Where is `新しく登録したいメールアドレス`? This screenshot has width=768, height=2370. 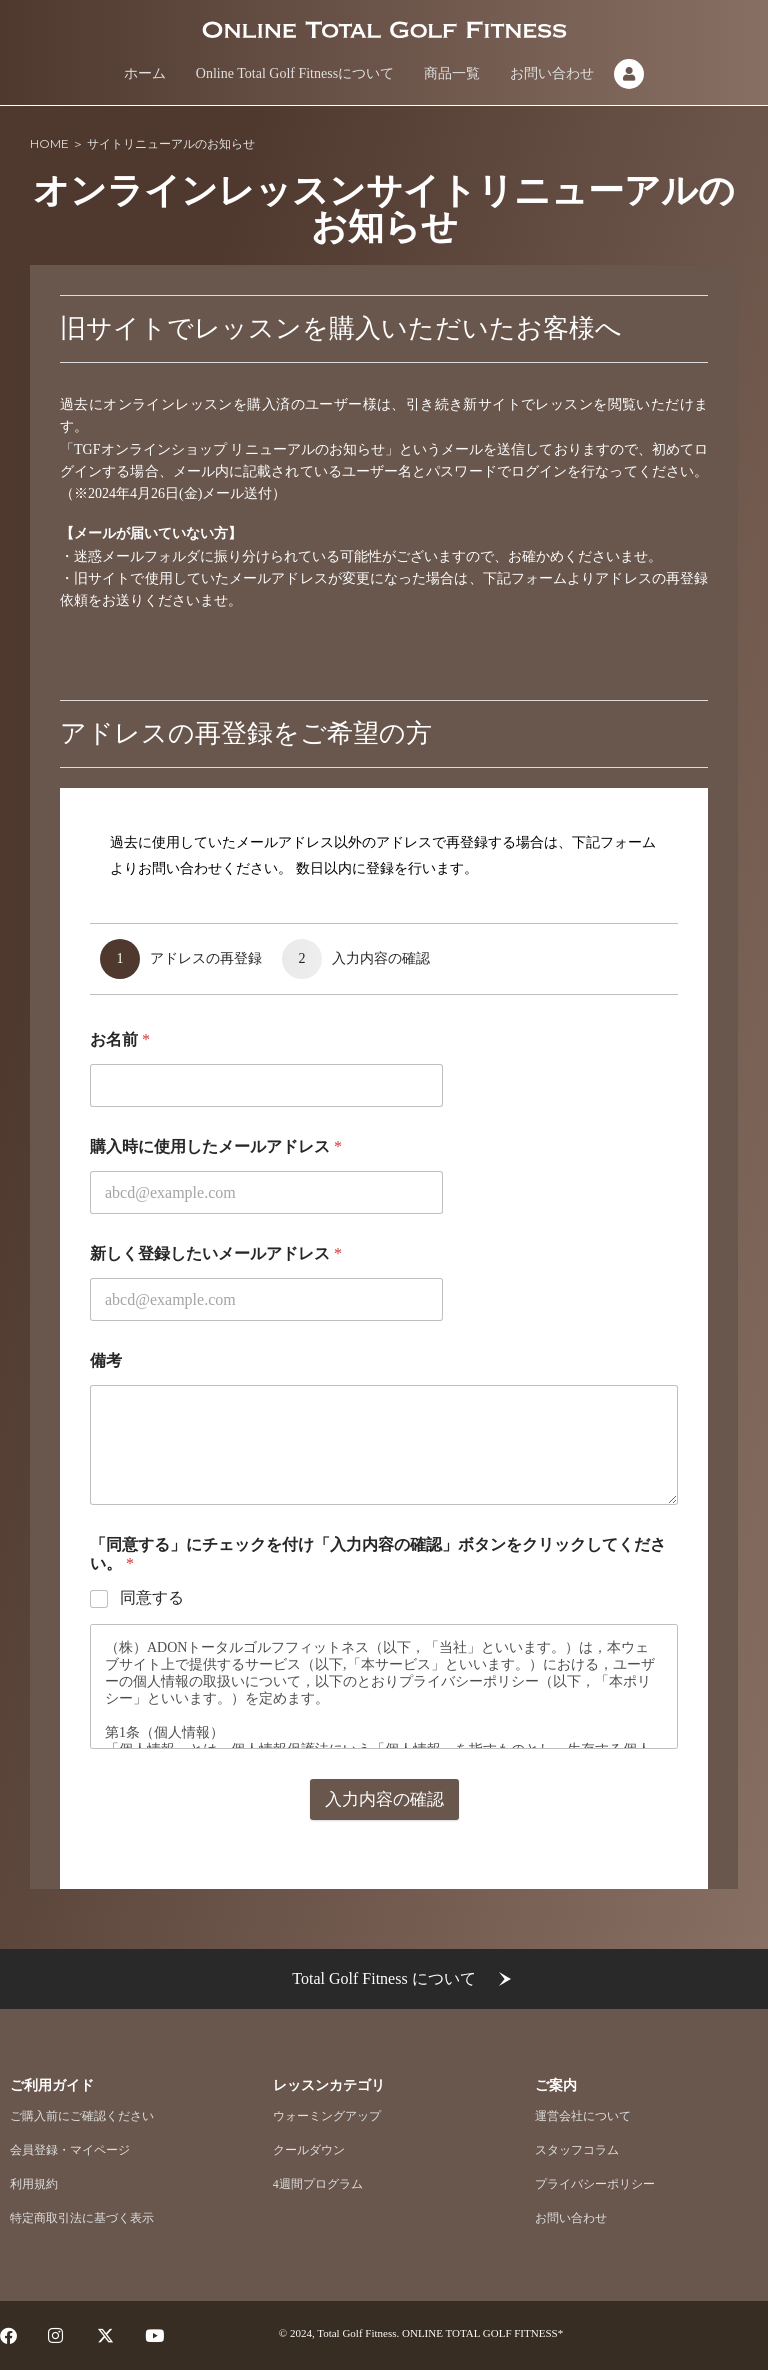 新しく登録したいメールアドレス is located at coordinates (216, 1344).